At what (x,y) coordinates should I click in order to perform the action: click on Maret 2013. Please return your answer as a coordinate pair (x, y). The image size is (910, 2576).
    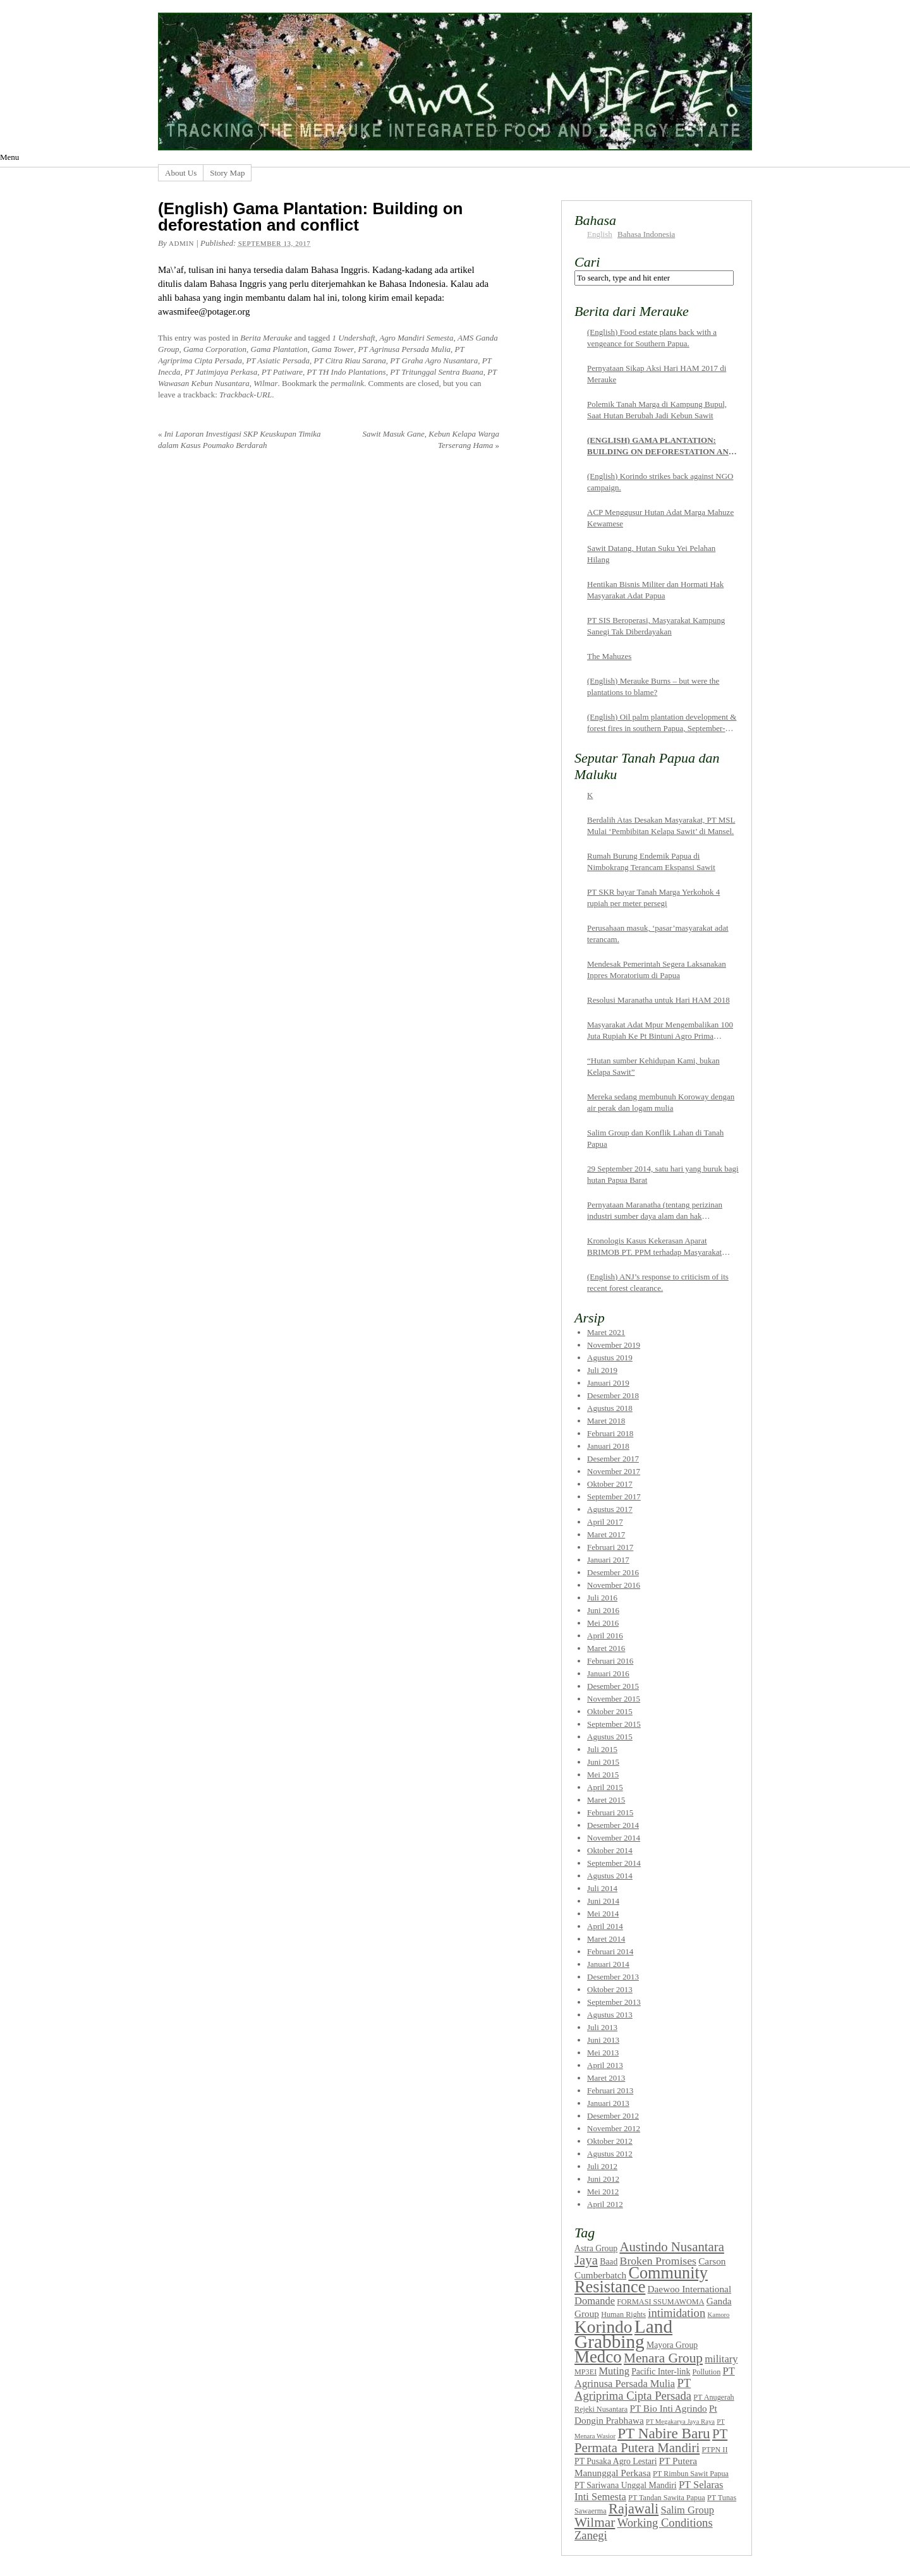
    Looking at the image, I should click on (606, 2078).